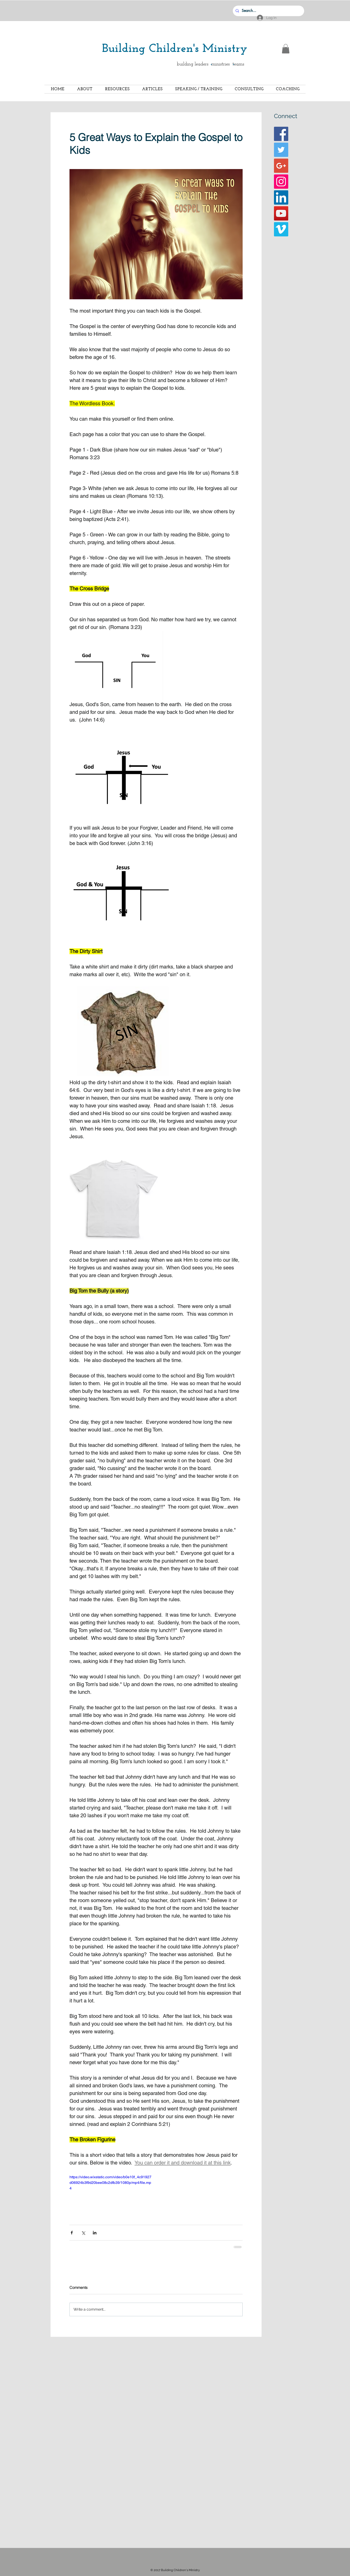 This screenshot has height=2576, width=350. What do you see at coordinates (286, 49) in the screenshot?
I see `[button]` at bounding box center [286, 49].